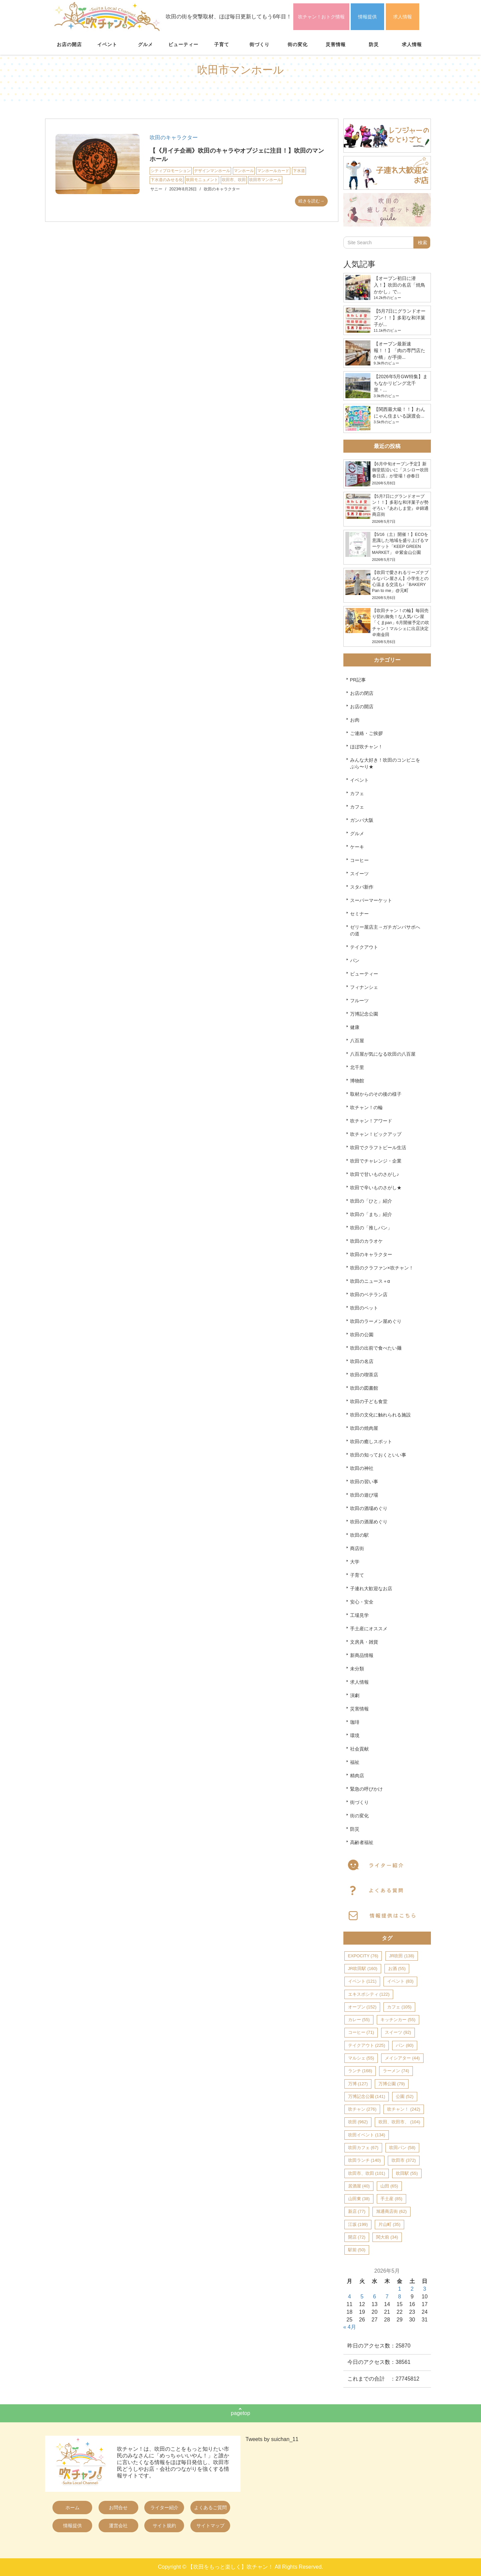 The height and width of the screenshot is (2576, 481). I want to click on 吹田のカラオケ, so click(366, 1241).